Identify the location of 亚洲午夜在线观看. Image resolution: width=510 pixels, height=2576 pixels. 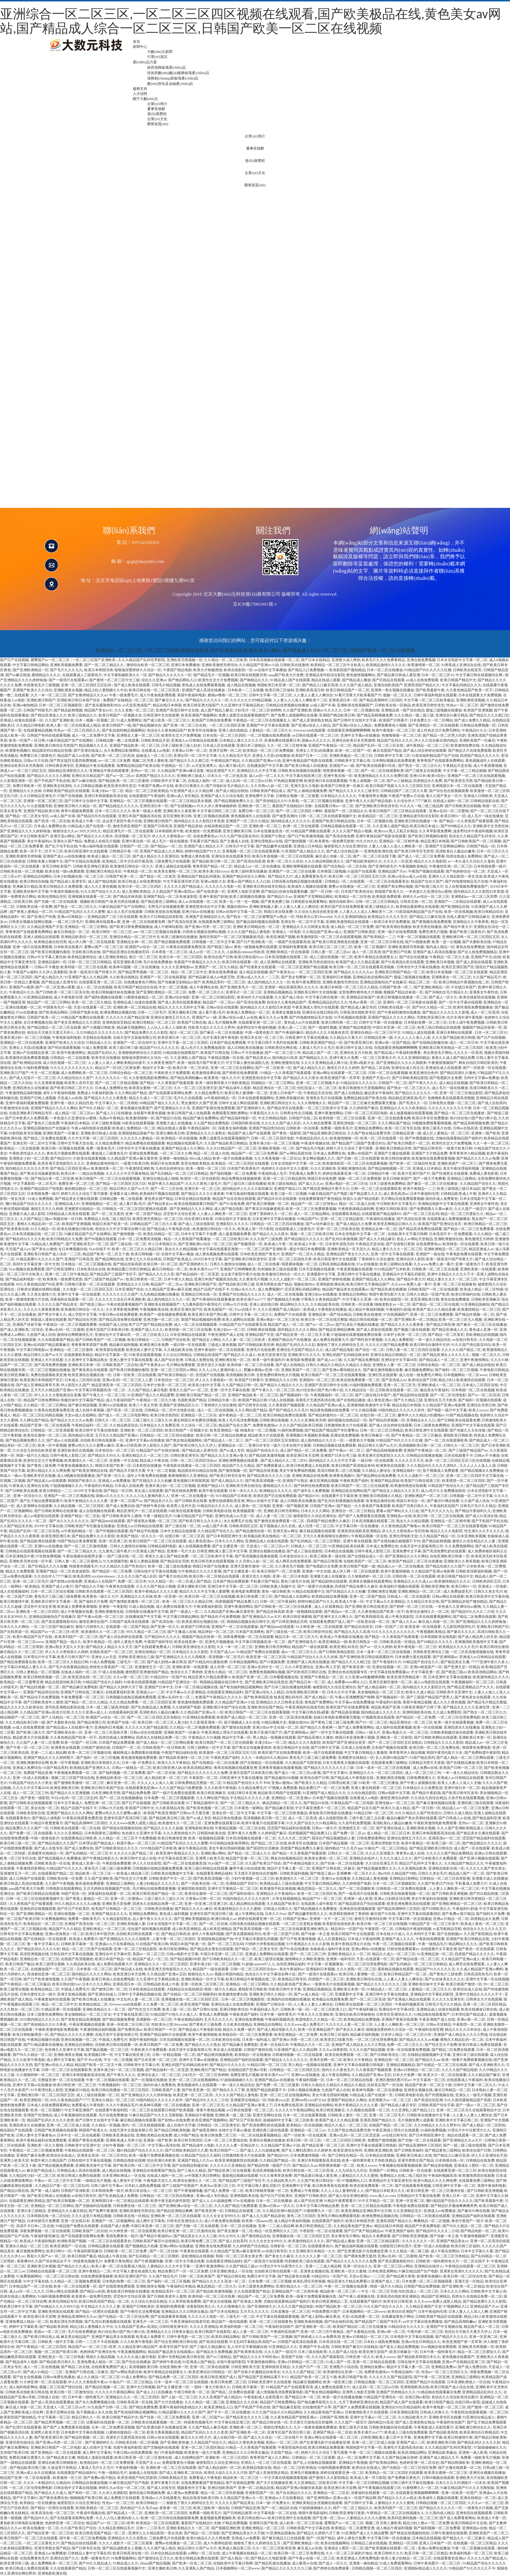
(357, 1541).